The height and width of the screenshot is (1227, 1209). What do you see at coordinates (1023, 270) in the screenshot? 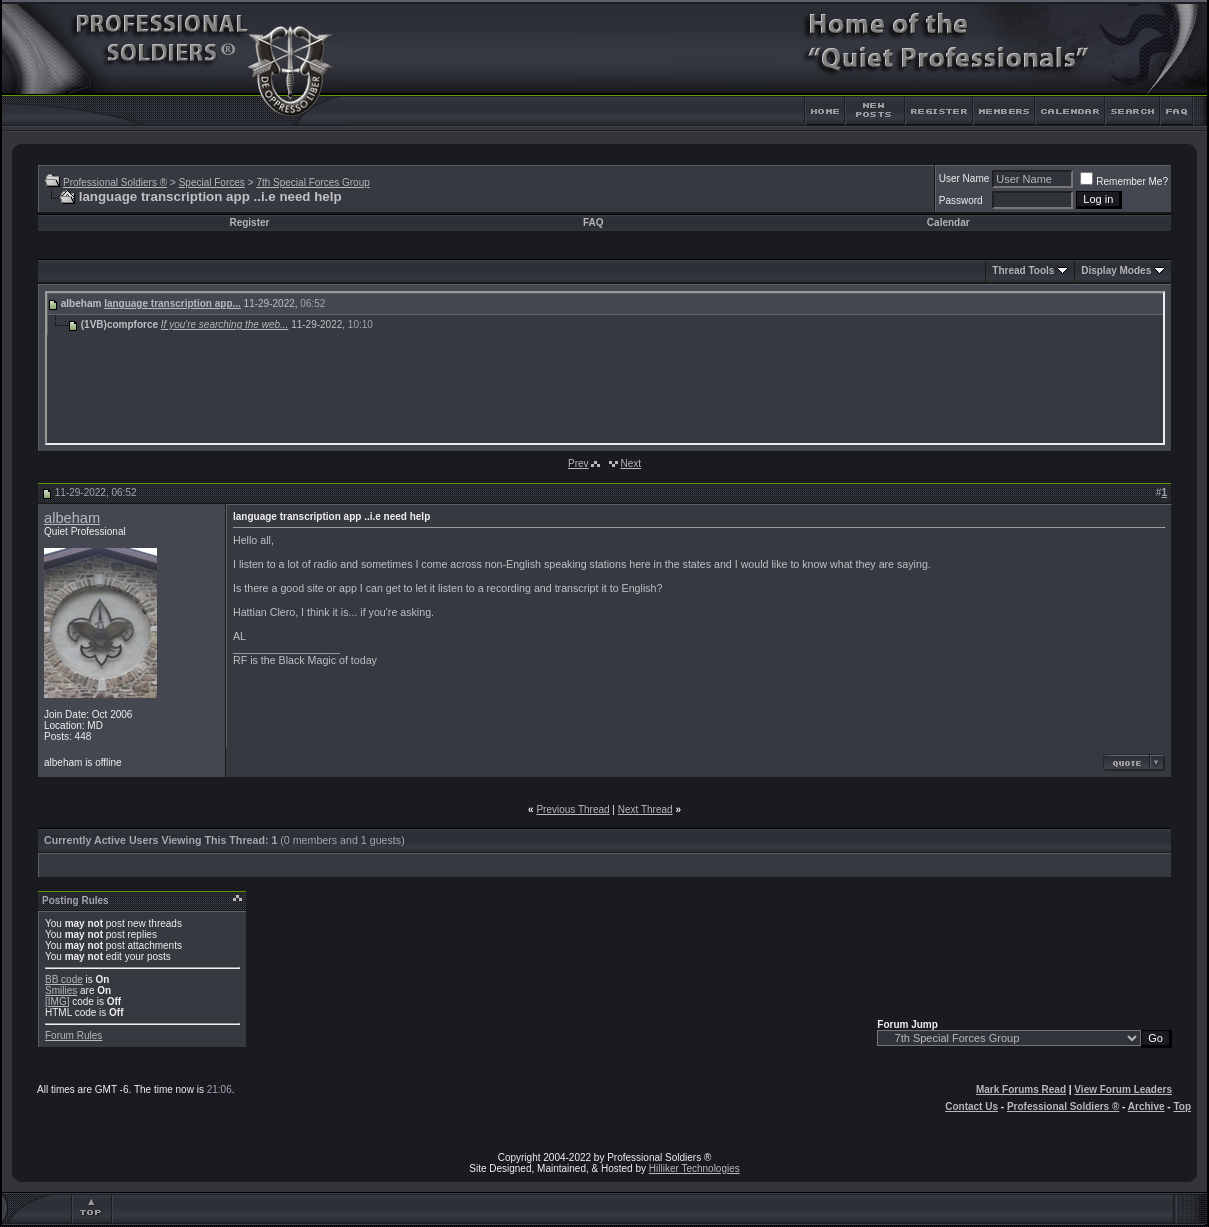
I see `Thread Tools` at bounding box center [1023, 270].